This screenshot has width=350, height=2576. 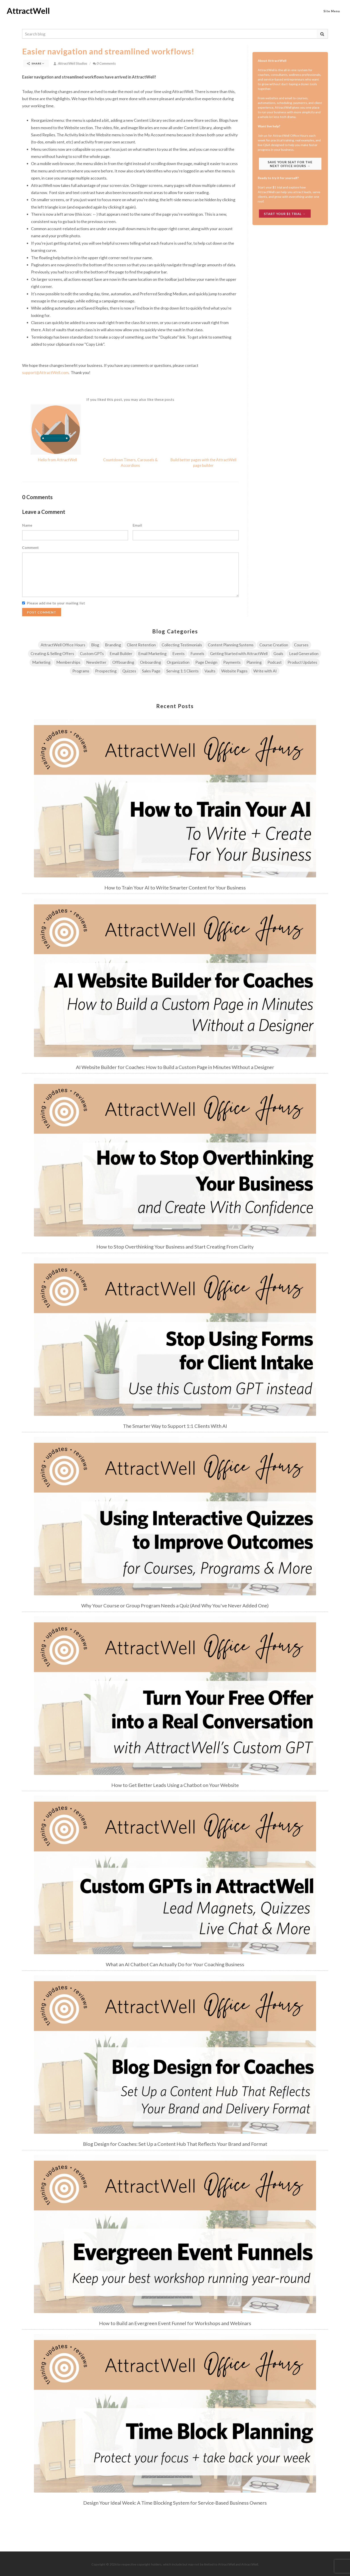 I want to click on How to Build an Evergreen Event Funnel for Workshops and Webinars, so click(x=175, y=2323).